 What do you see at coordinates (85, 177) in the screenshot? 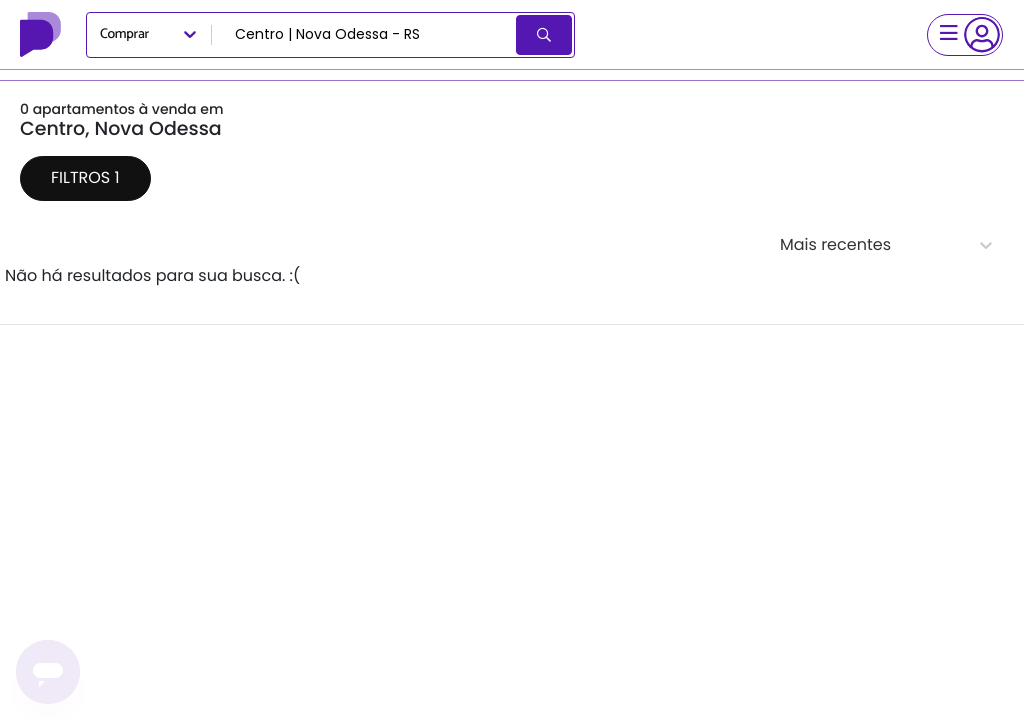
I see `Filtros 1` at bounding box center [85, 177].